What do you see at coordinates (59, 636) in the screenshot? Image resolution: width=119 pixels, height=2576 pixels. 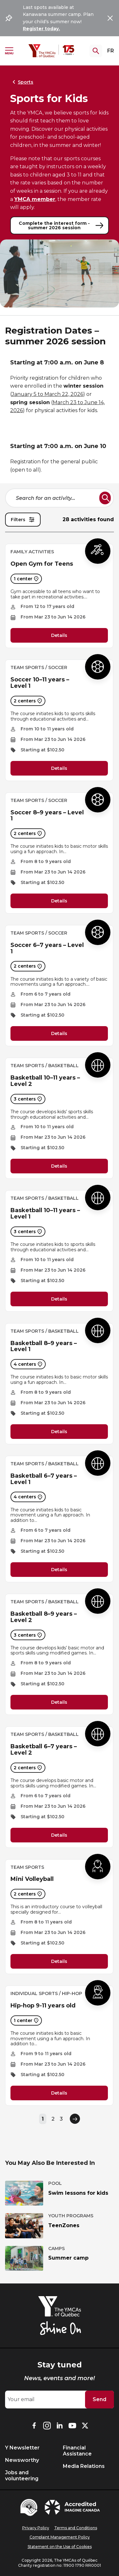 I see `Details` at bounding box center [59, 636].